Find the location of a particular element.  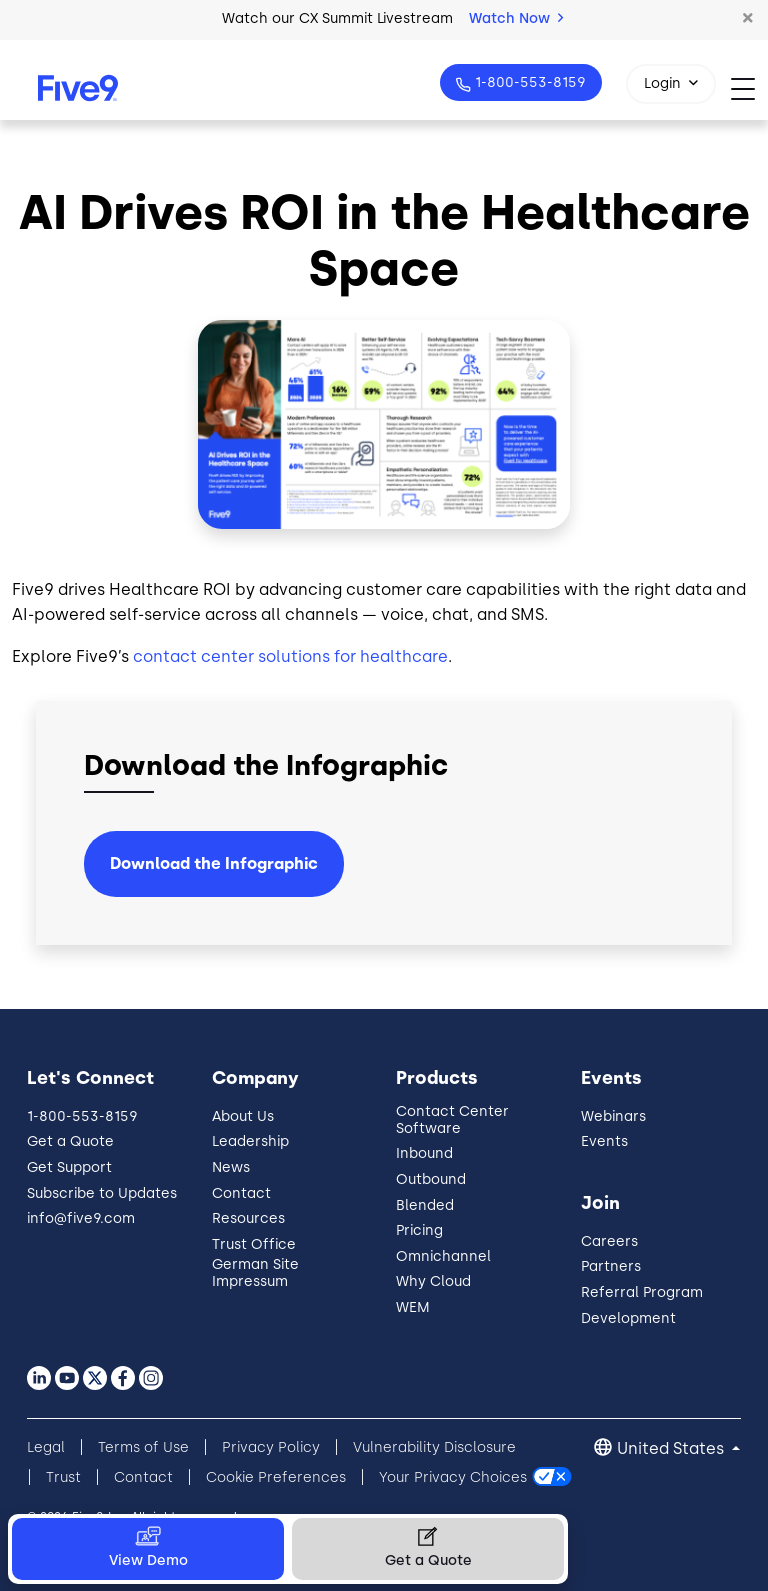

Blended is located at coordinates (425, 1205).